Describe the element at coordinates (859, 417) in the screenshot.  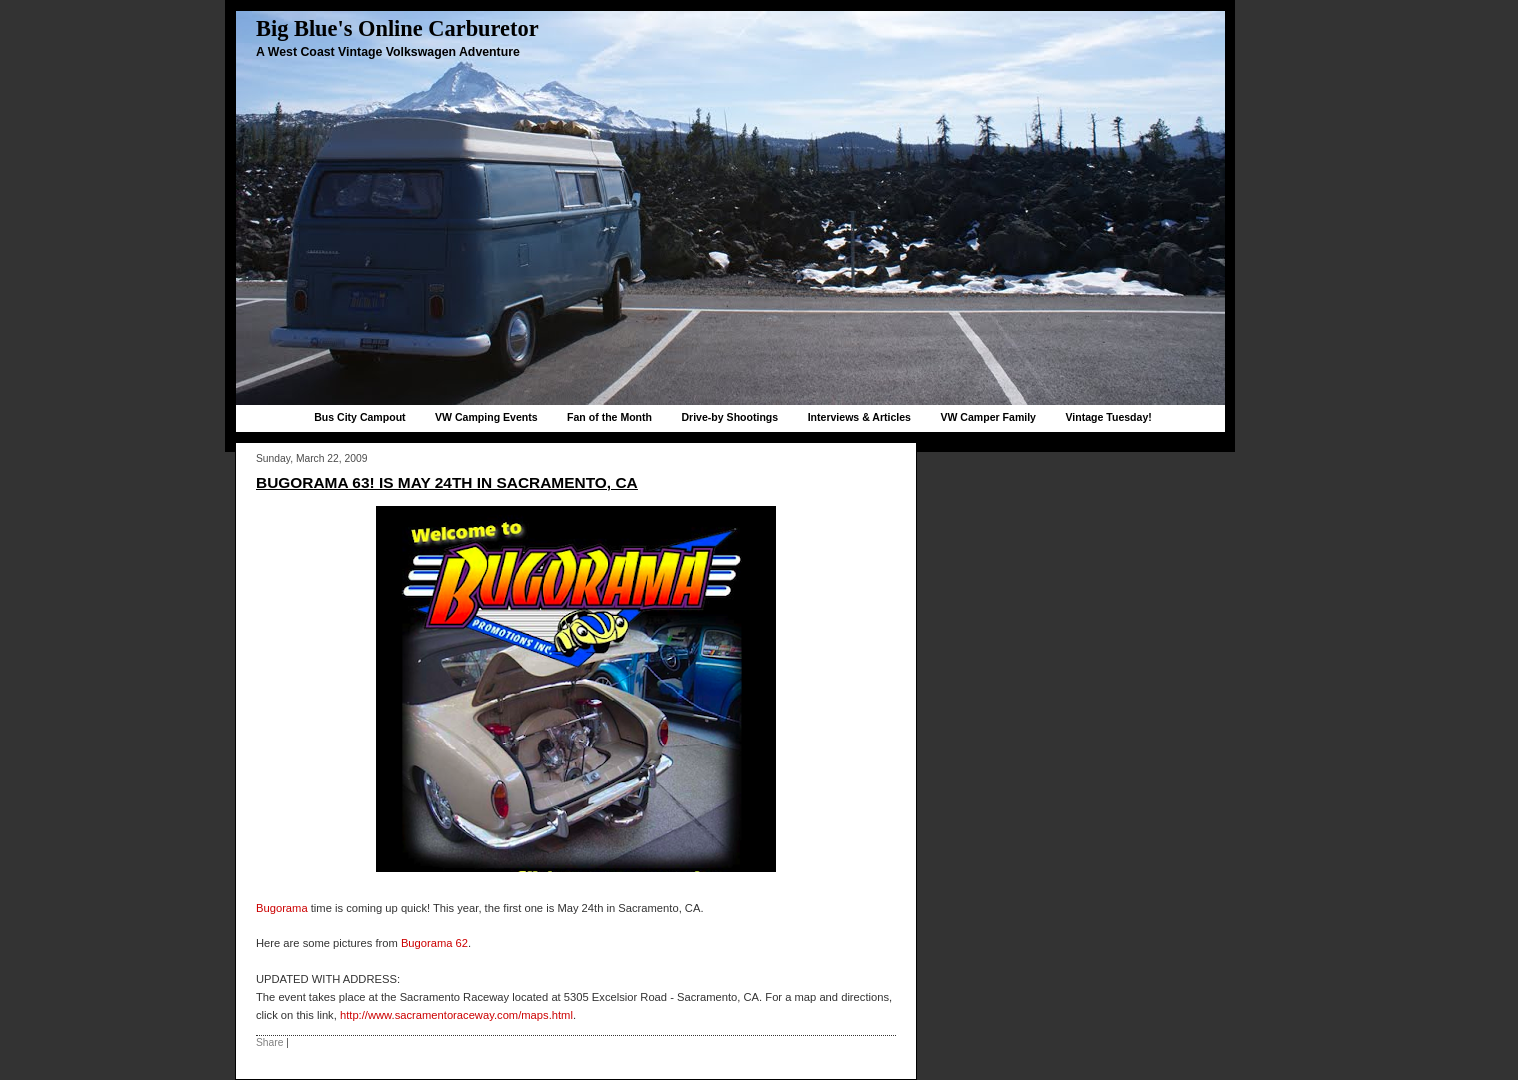
I see `Interviews & Articles` at that location.